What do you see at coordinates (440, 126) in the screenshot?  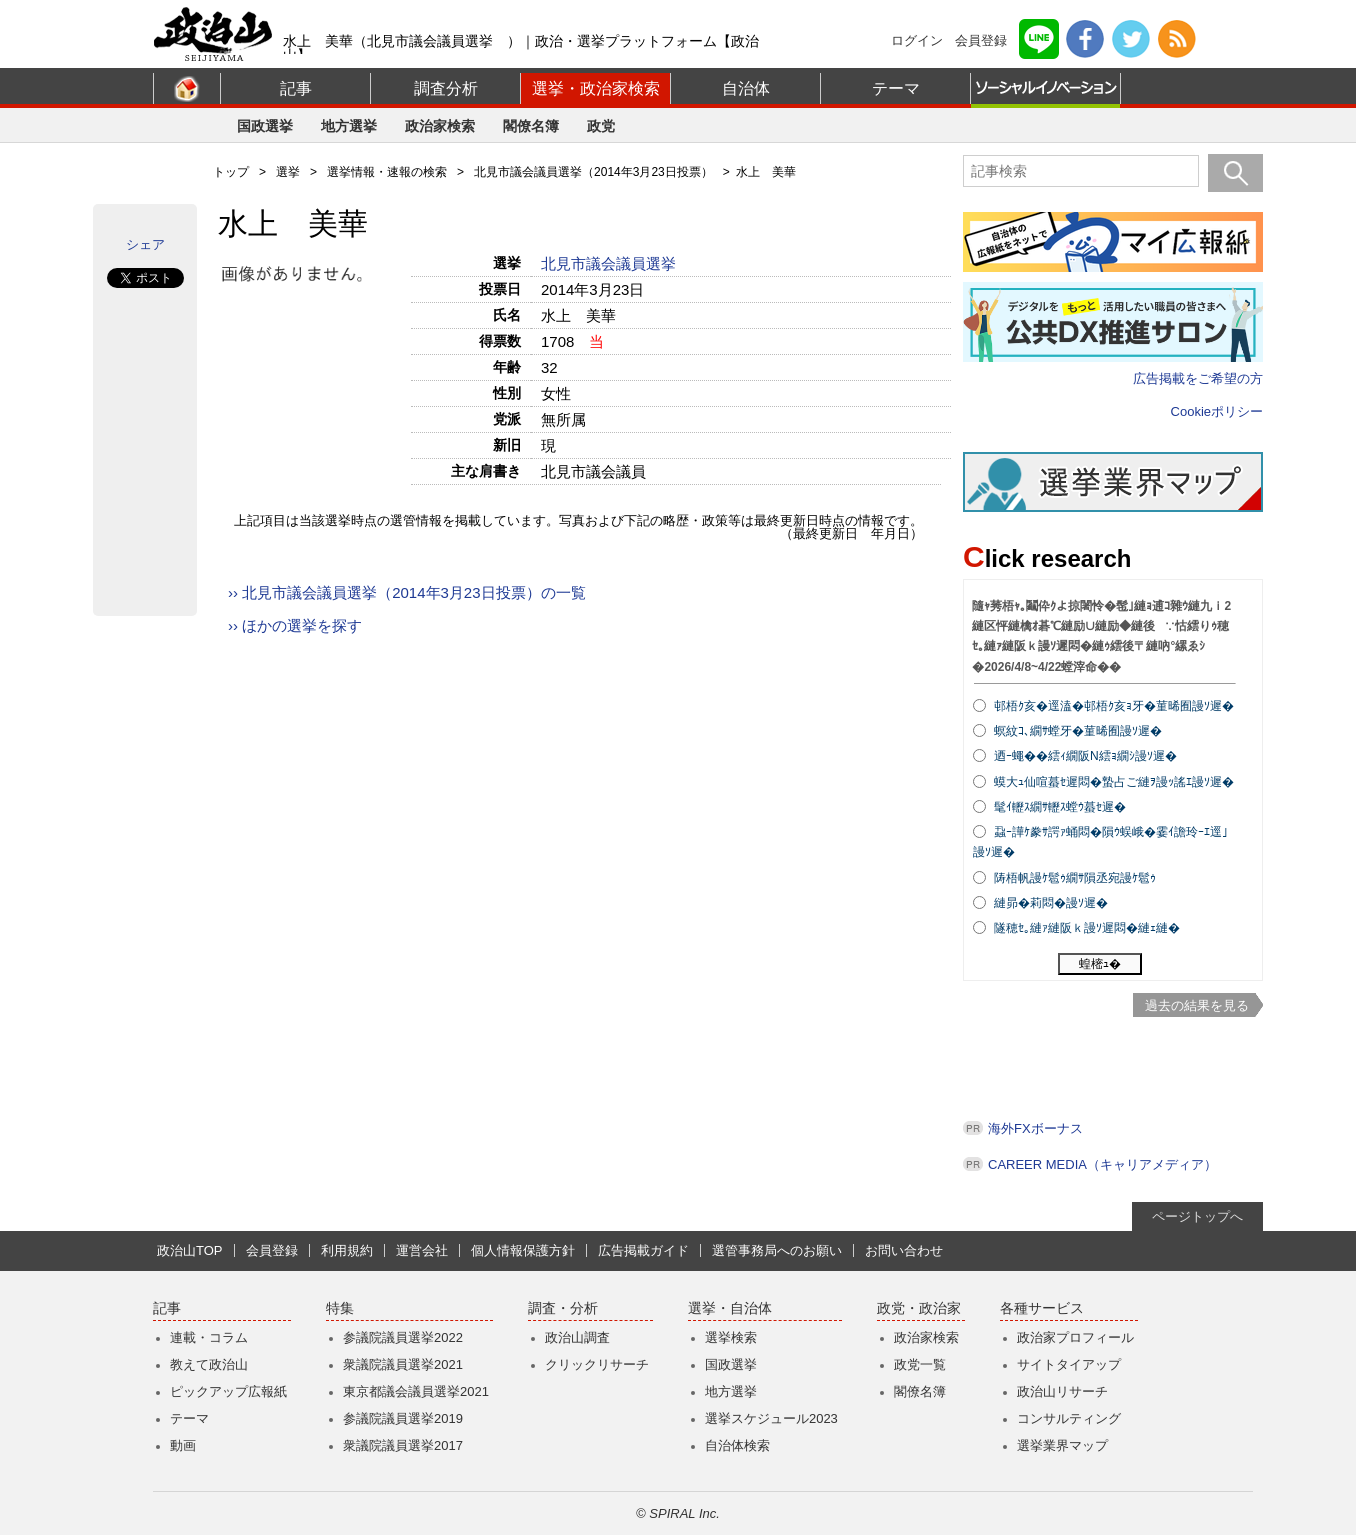 I see `政治家検索` at bounding box center [440, 126].